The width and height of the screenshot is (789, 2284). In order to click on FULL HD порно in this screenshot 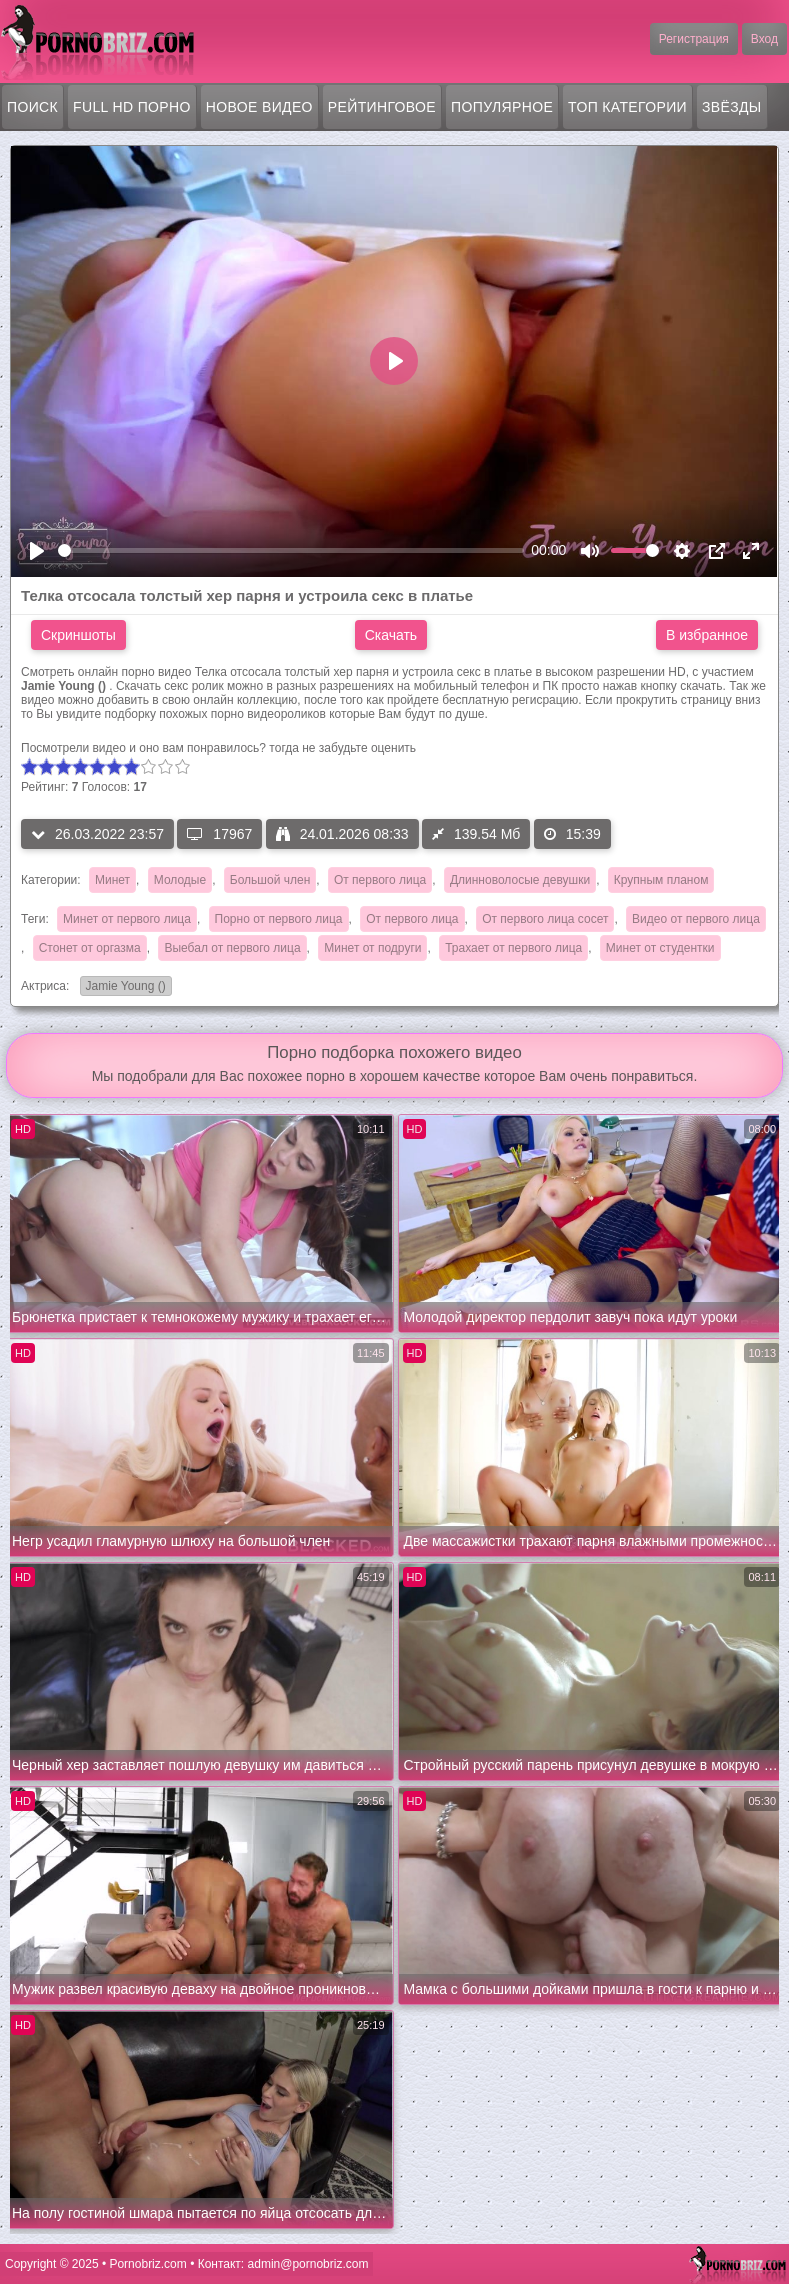, I will do `click(132, 107)`.